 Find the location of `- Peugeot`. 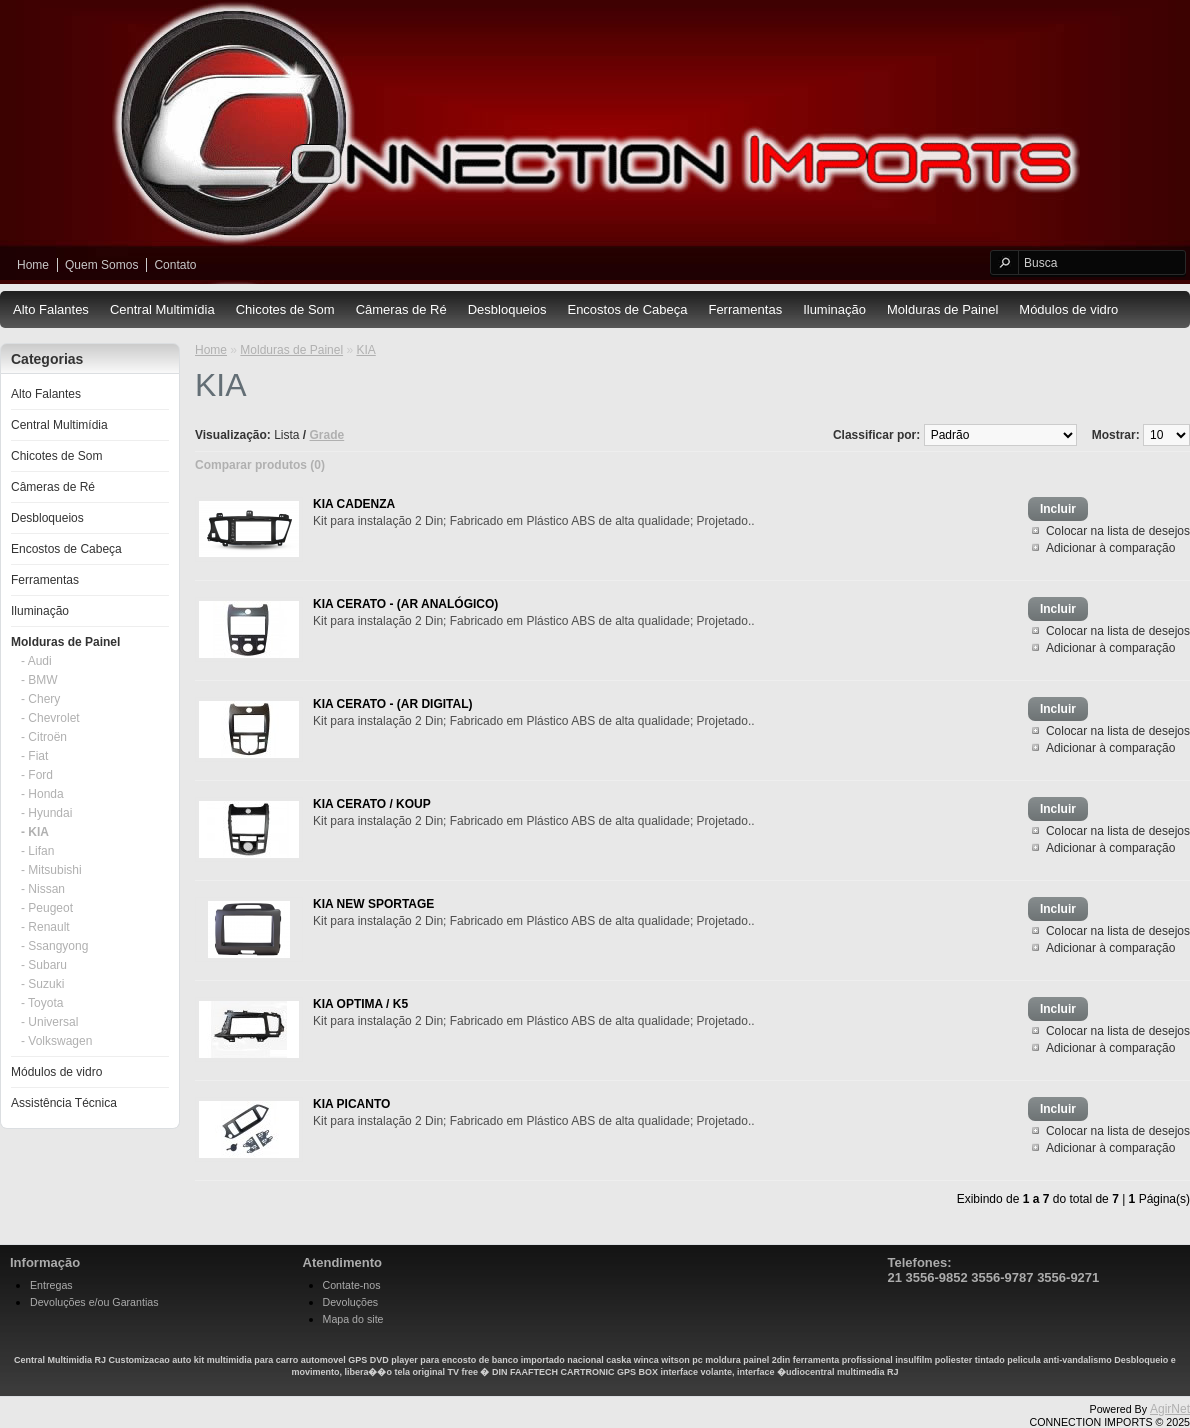

- Peugeot is located at coordinates (47, 908).